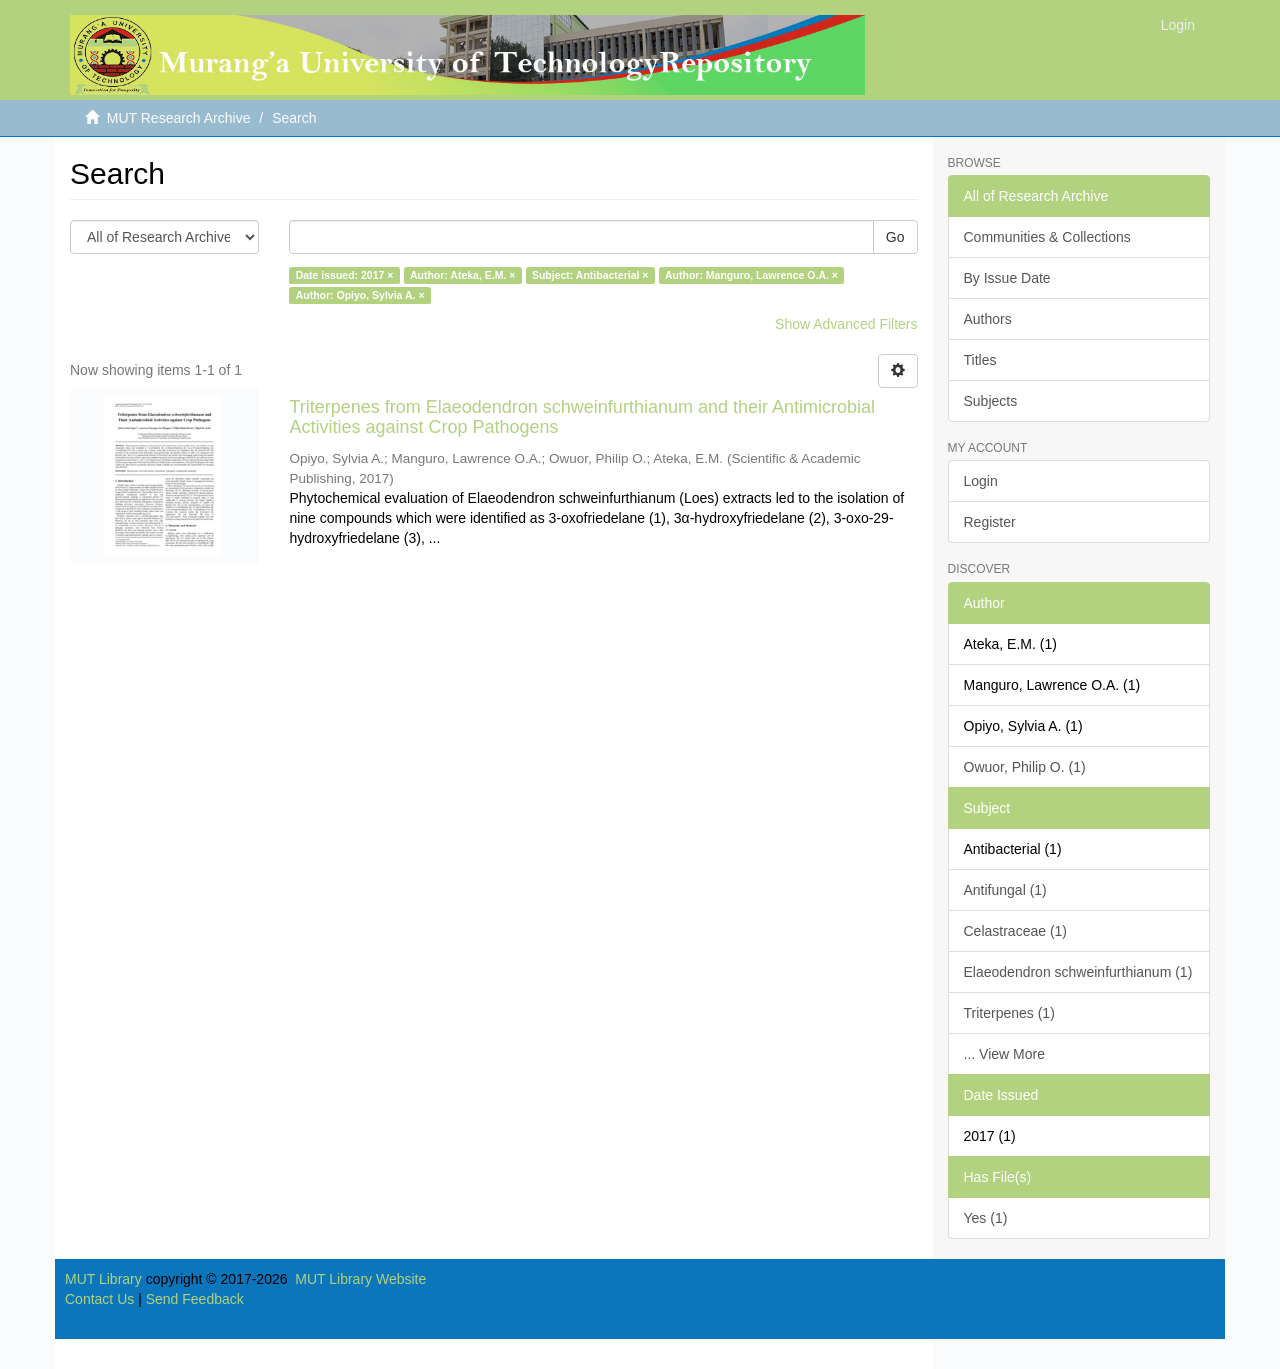  What do you see at coordinates (895, 237) in the screenshot?
I see `Go` at bounding box center [895, 237].